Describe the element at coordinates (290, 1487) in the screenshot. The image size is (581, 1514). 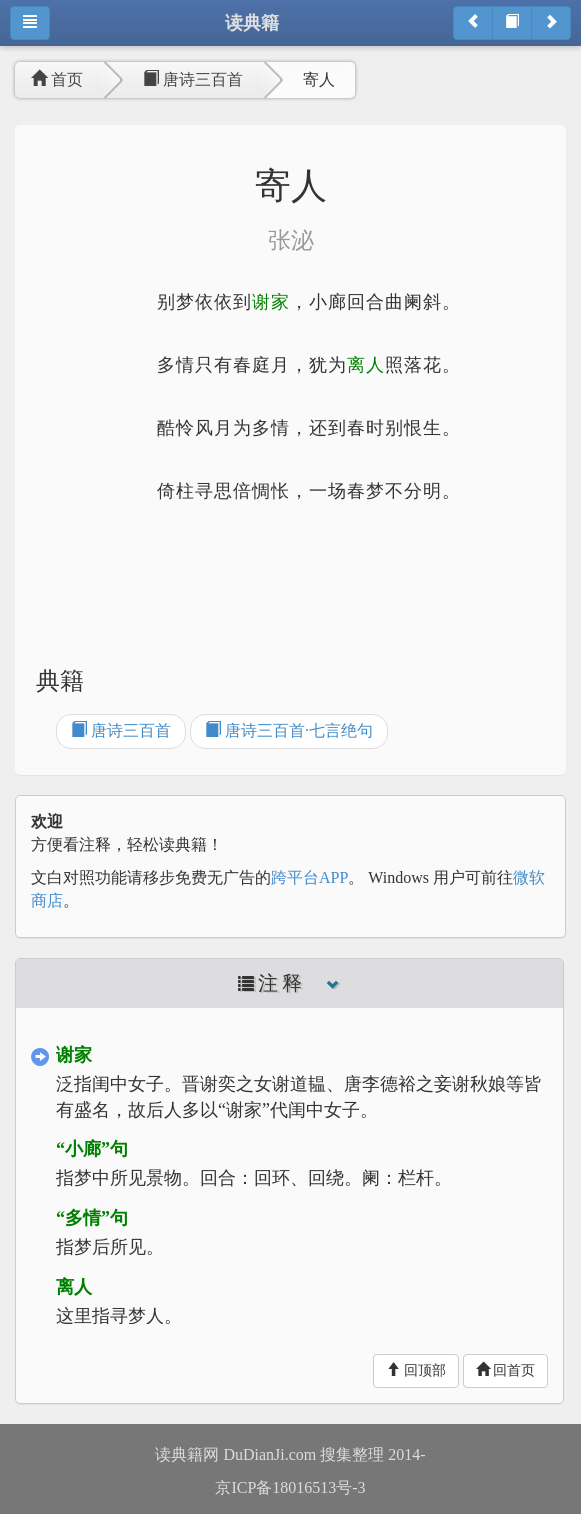
I see `京ICP备18016513号-3` at that location.